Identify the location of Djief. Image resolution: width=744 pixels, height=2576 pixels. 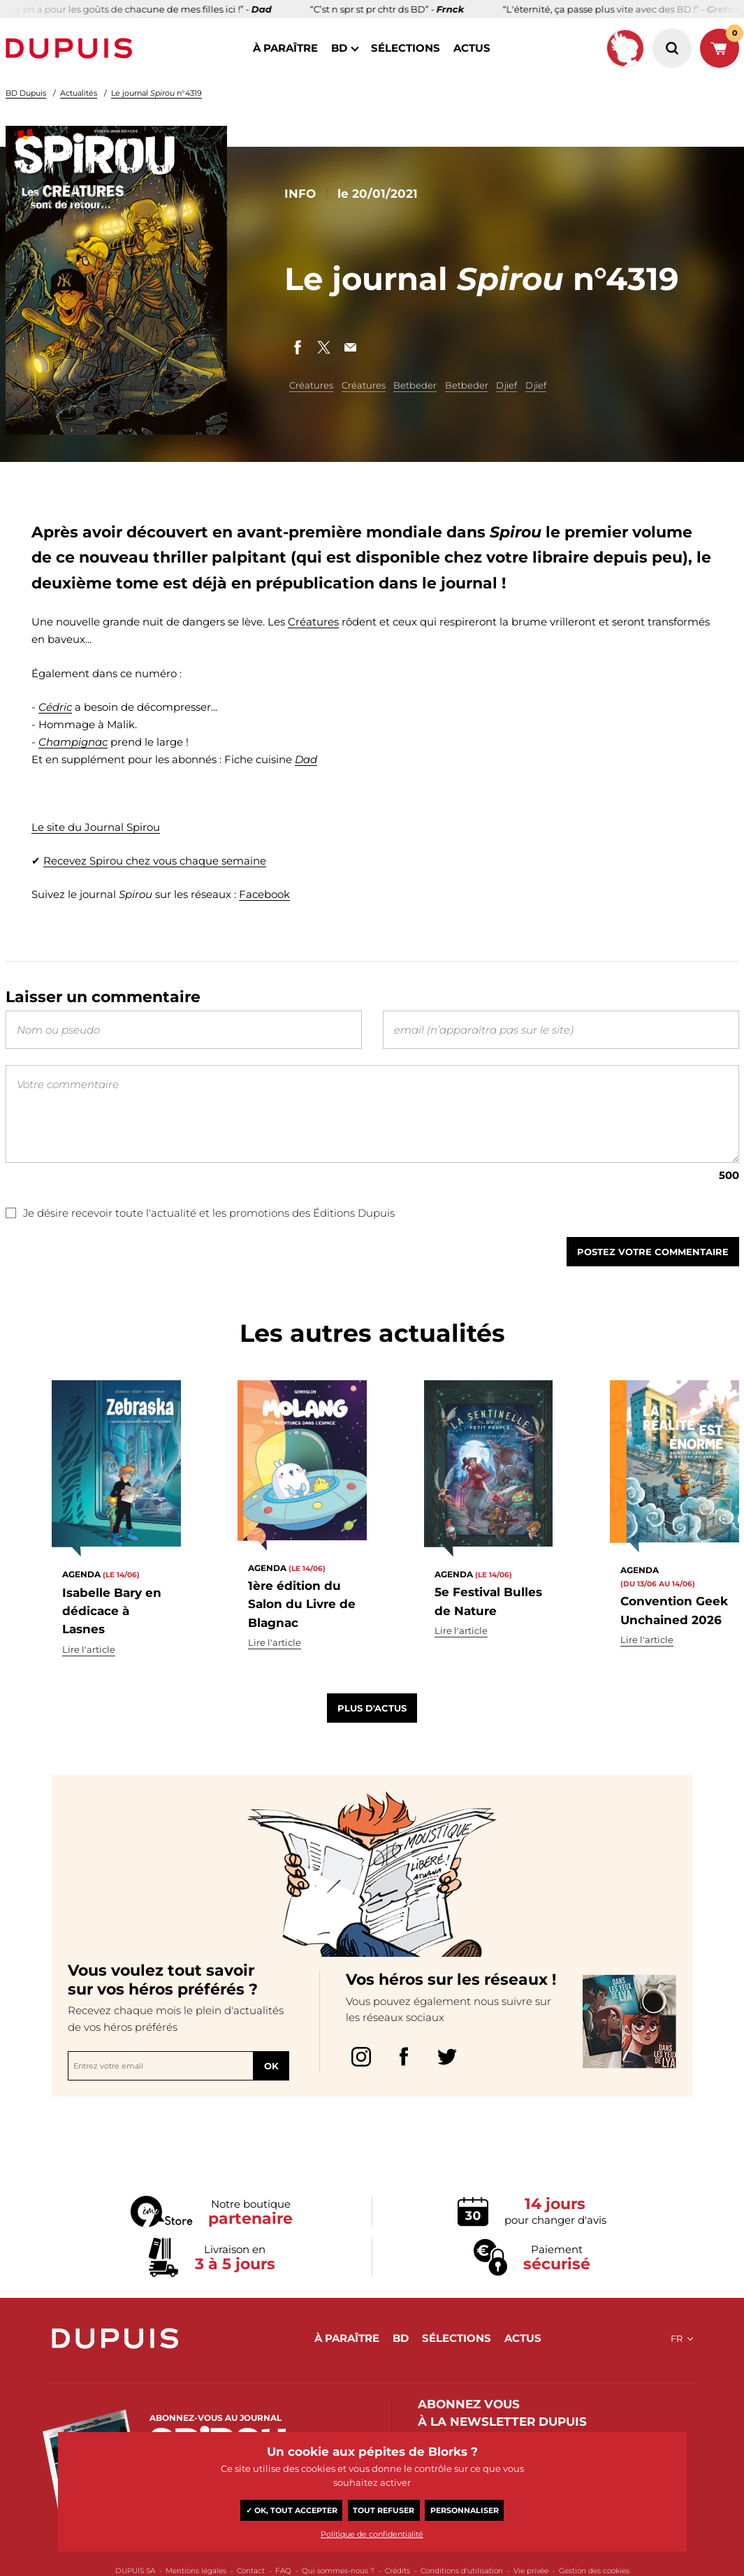
(506, 385).